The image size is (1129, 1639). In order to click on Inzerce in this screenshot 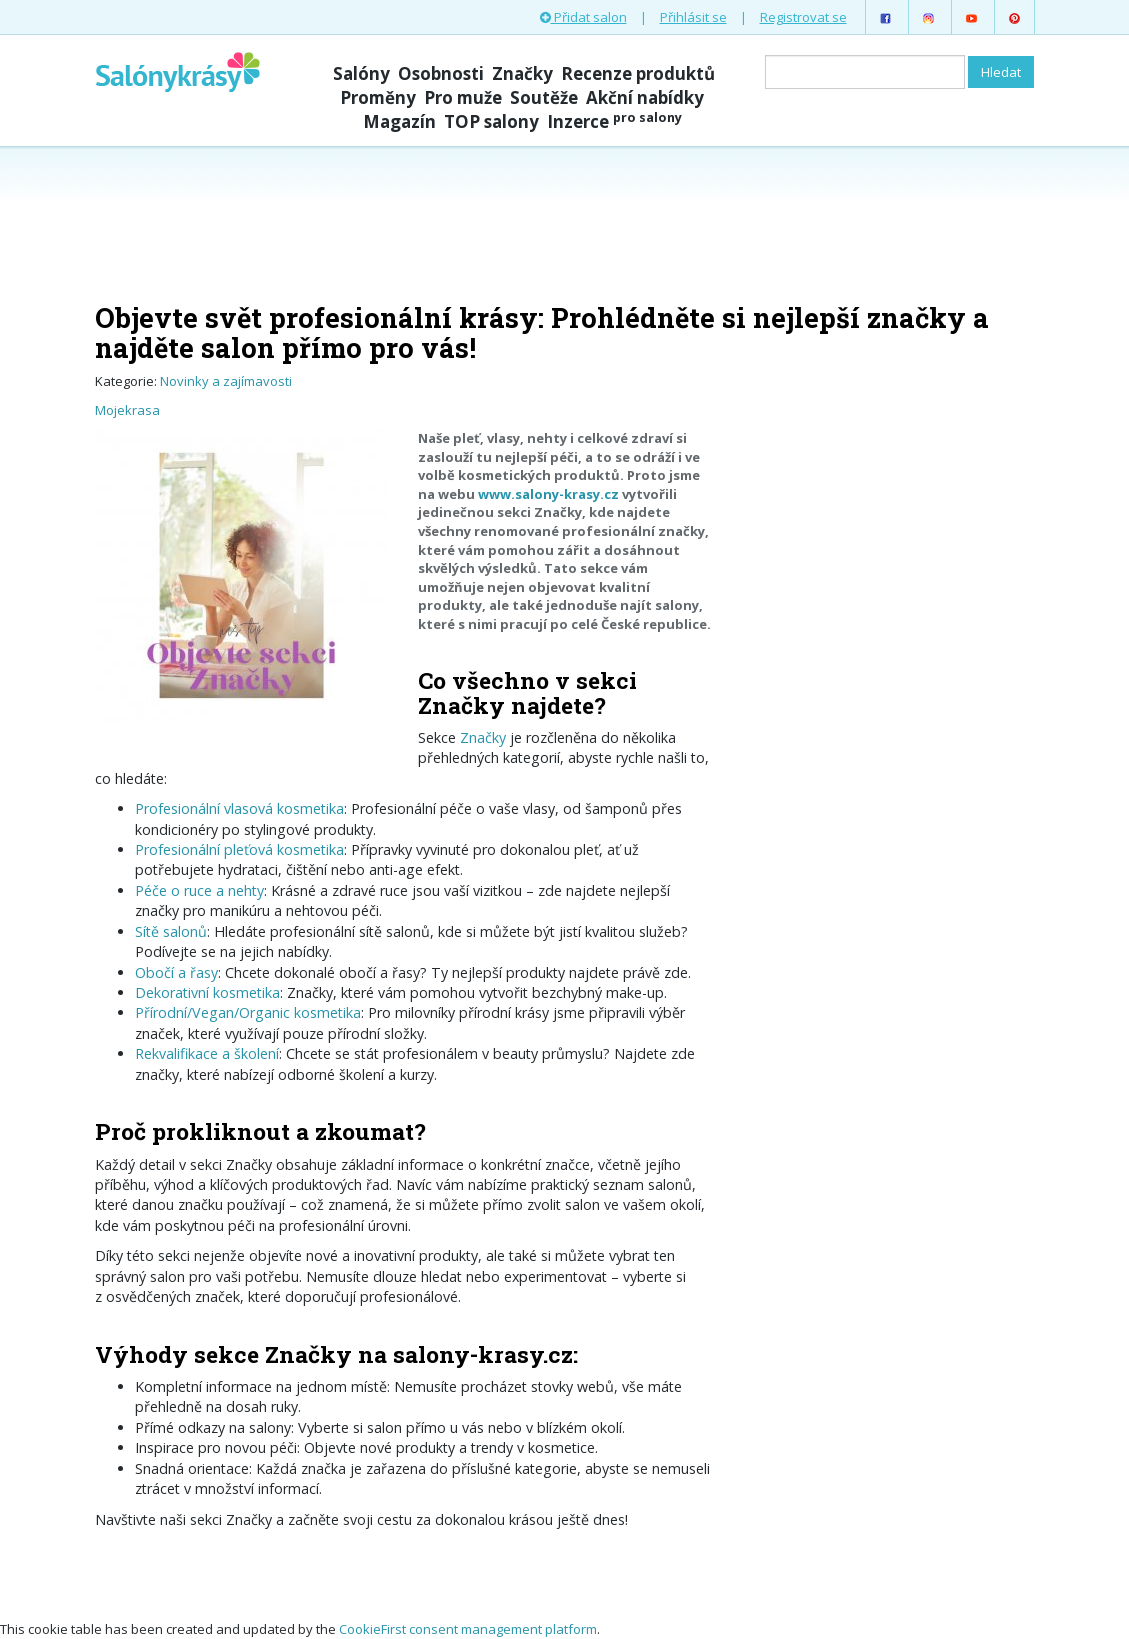, I will do `click(614, 121)`.